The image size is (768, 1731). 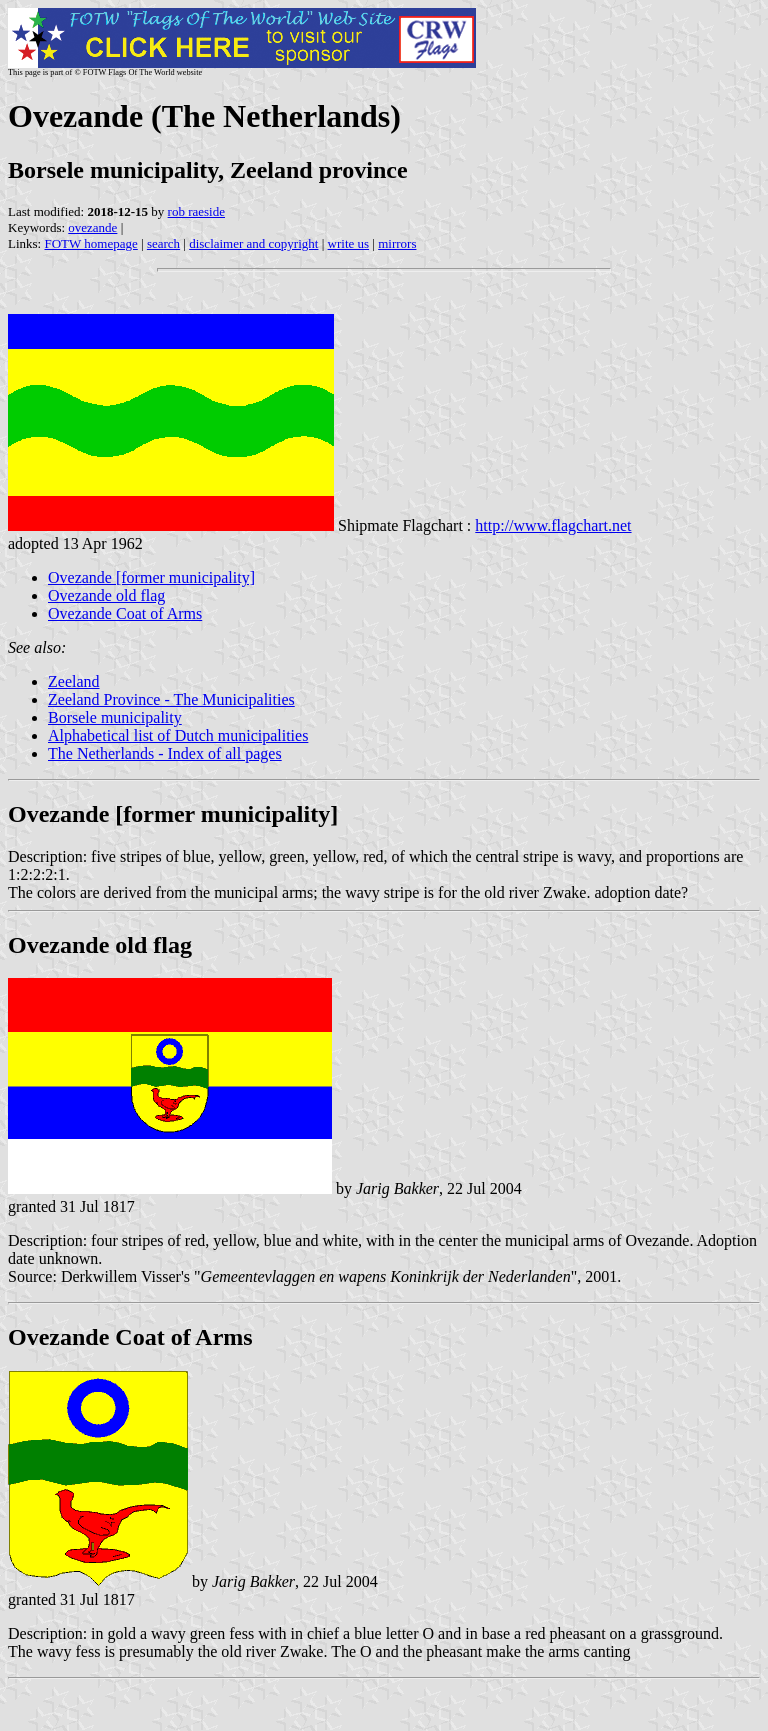 I want to click on Ovezande Coat of Arms, so click(x=125, y=613).